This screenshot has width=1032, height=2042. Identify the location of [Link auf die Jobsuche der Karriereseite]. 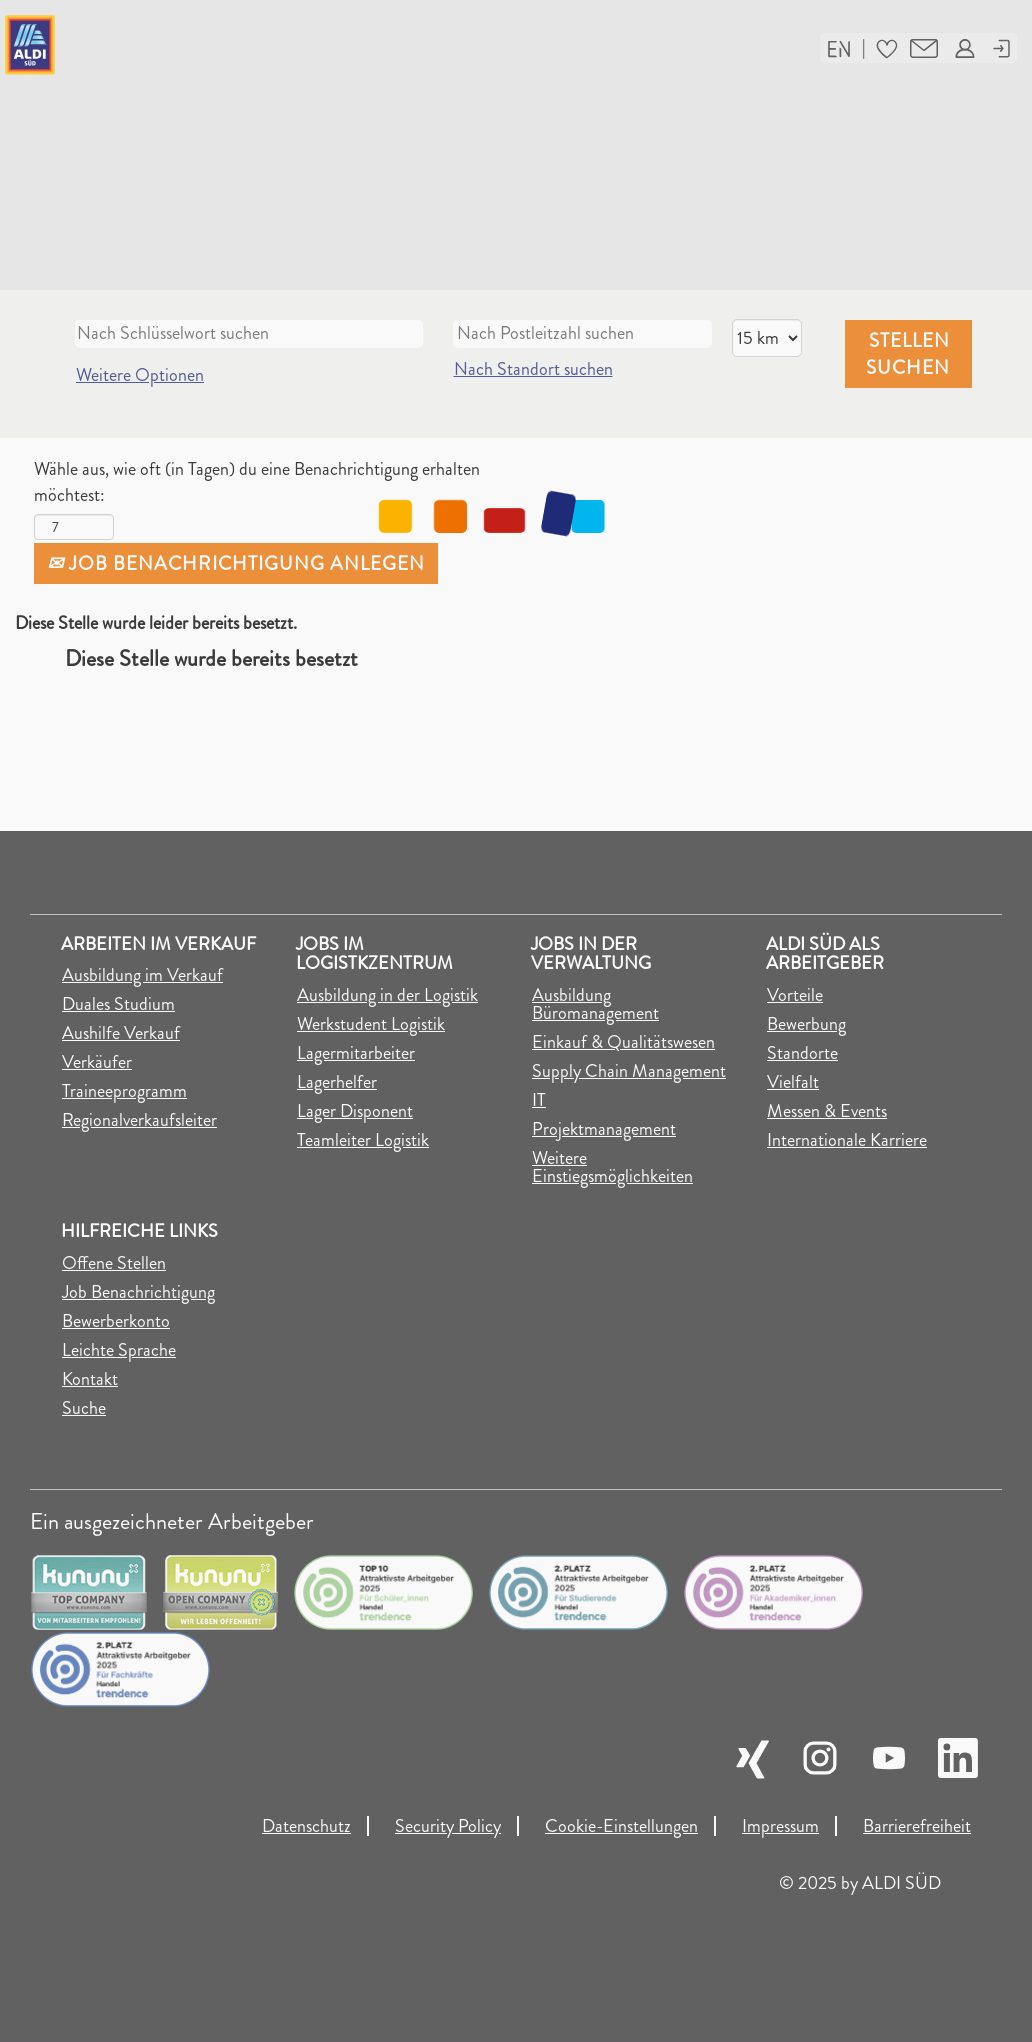
(175, 45).